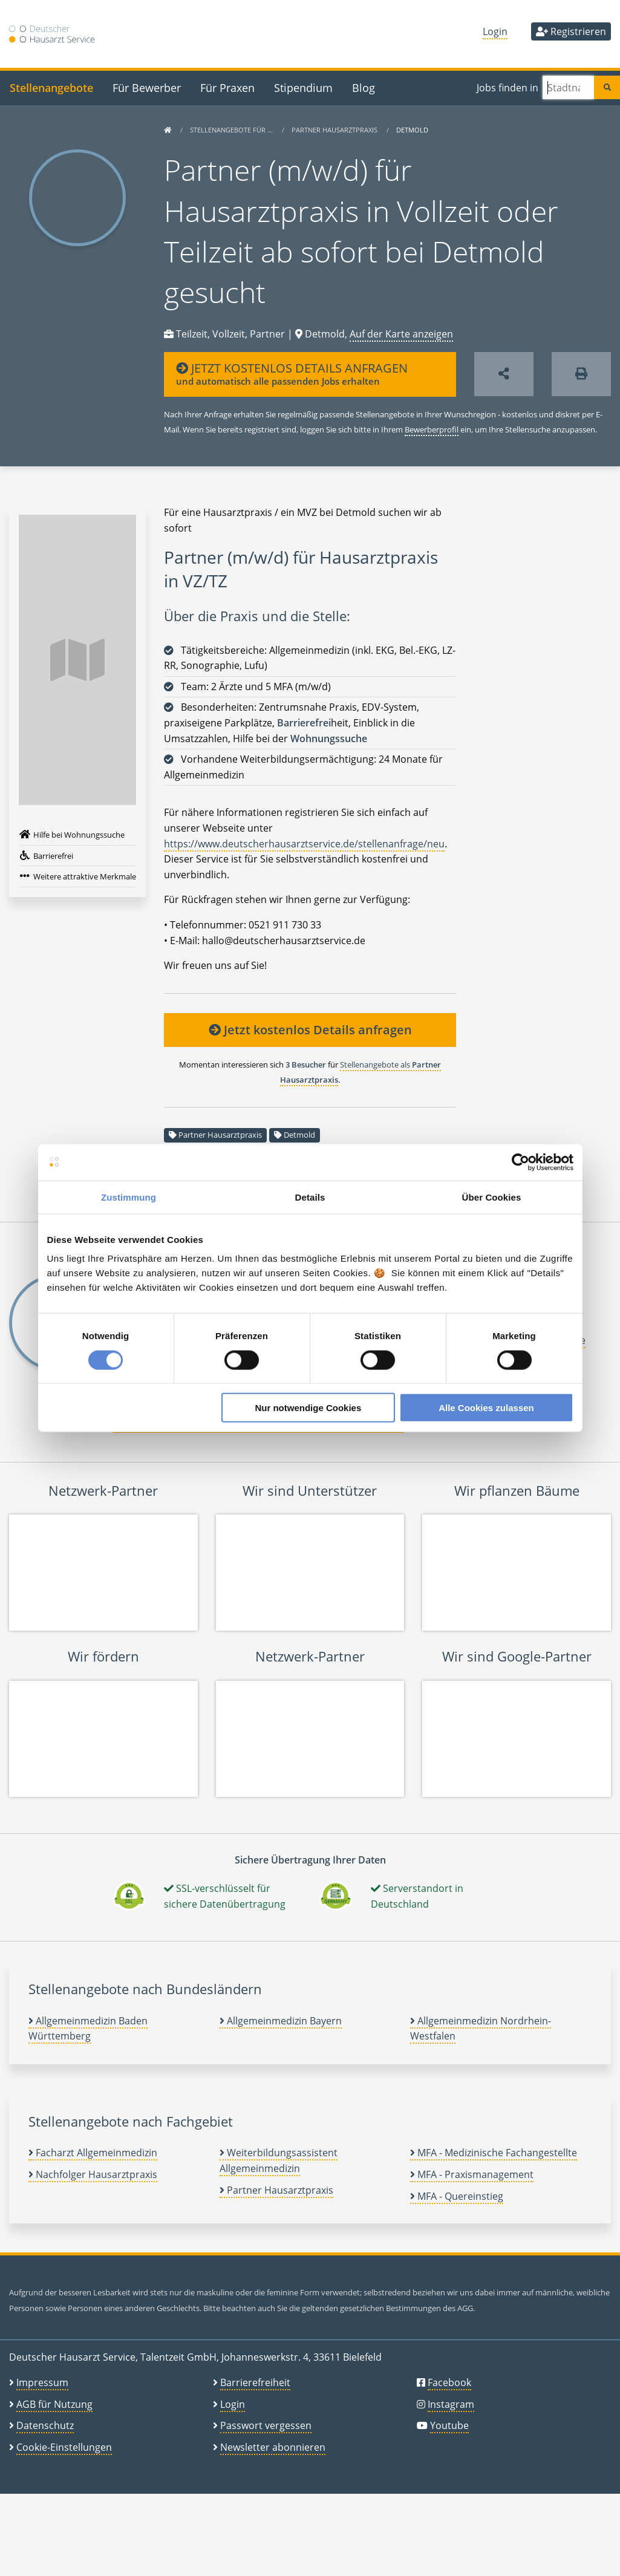  I want to click on Login, so click(495, 31).